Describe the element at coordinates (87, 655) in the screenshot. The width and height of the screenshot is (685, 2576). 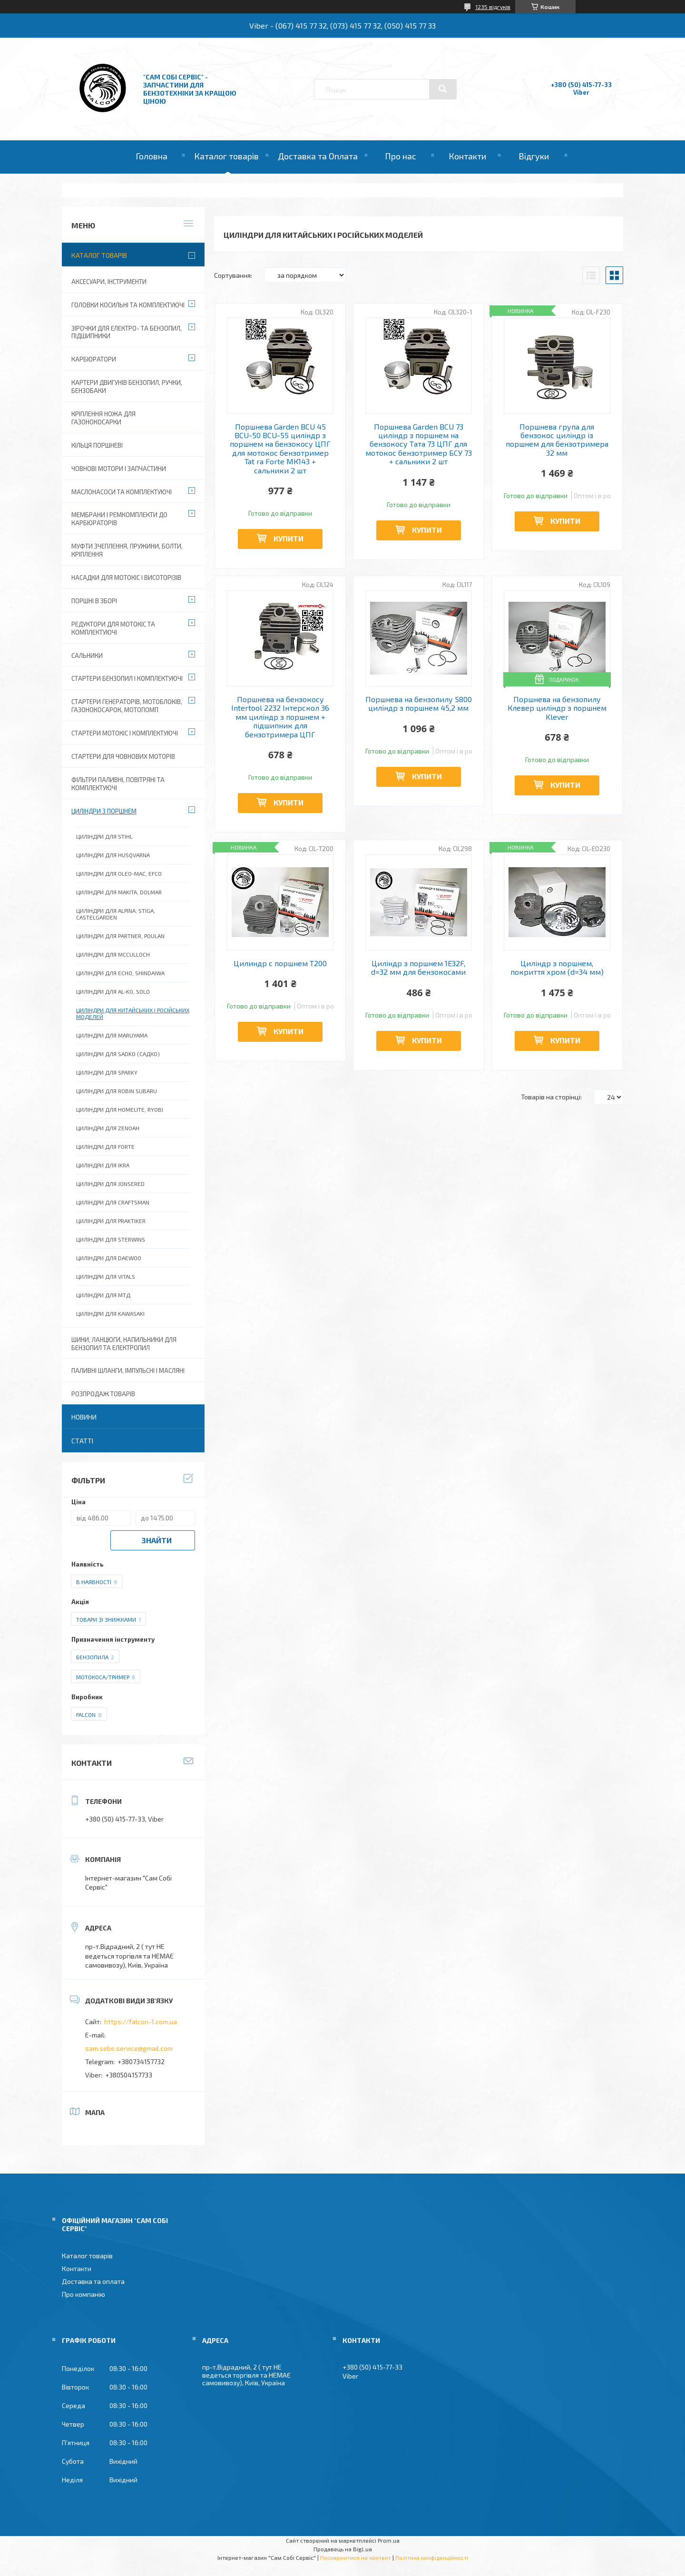
I see `Сальники` at that location.